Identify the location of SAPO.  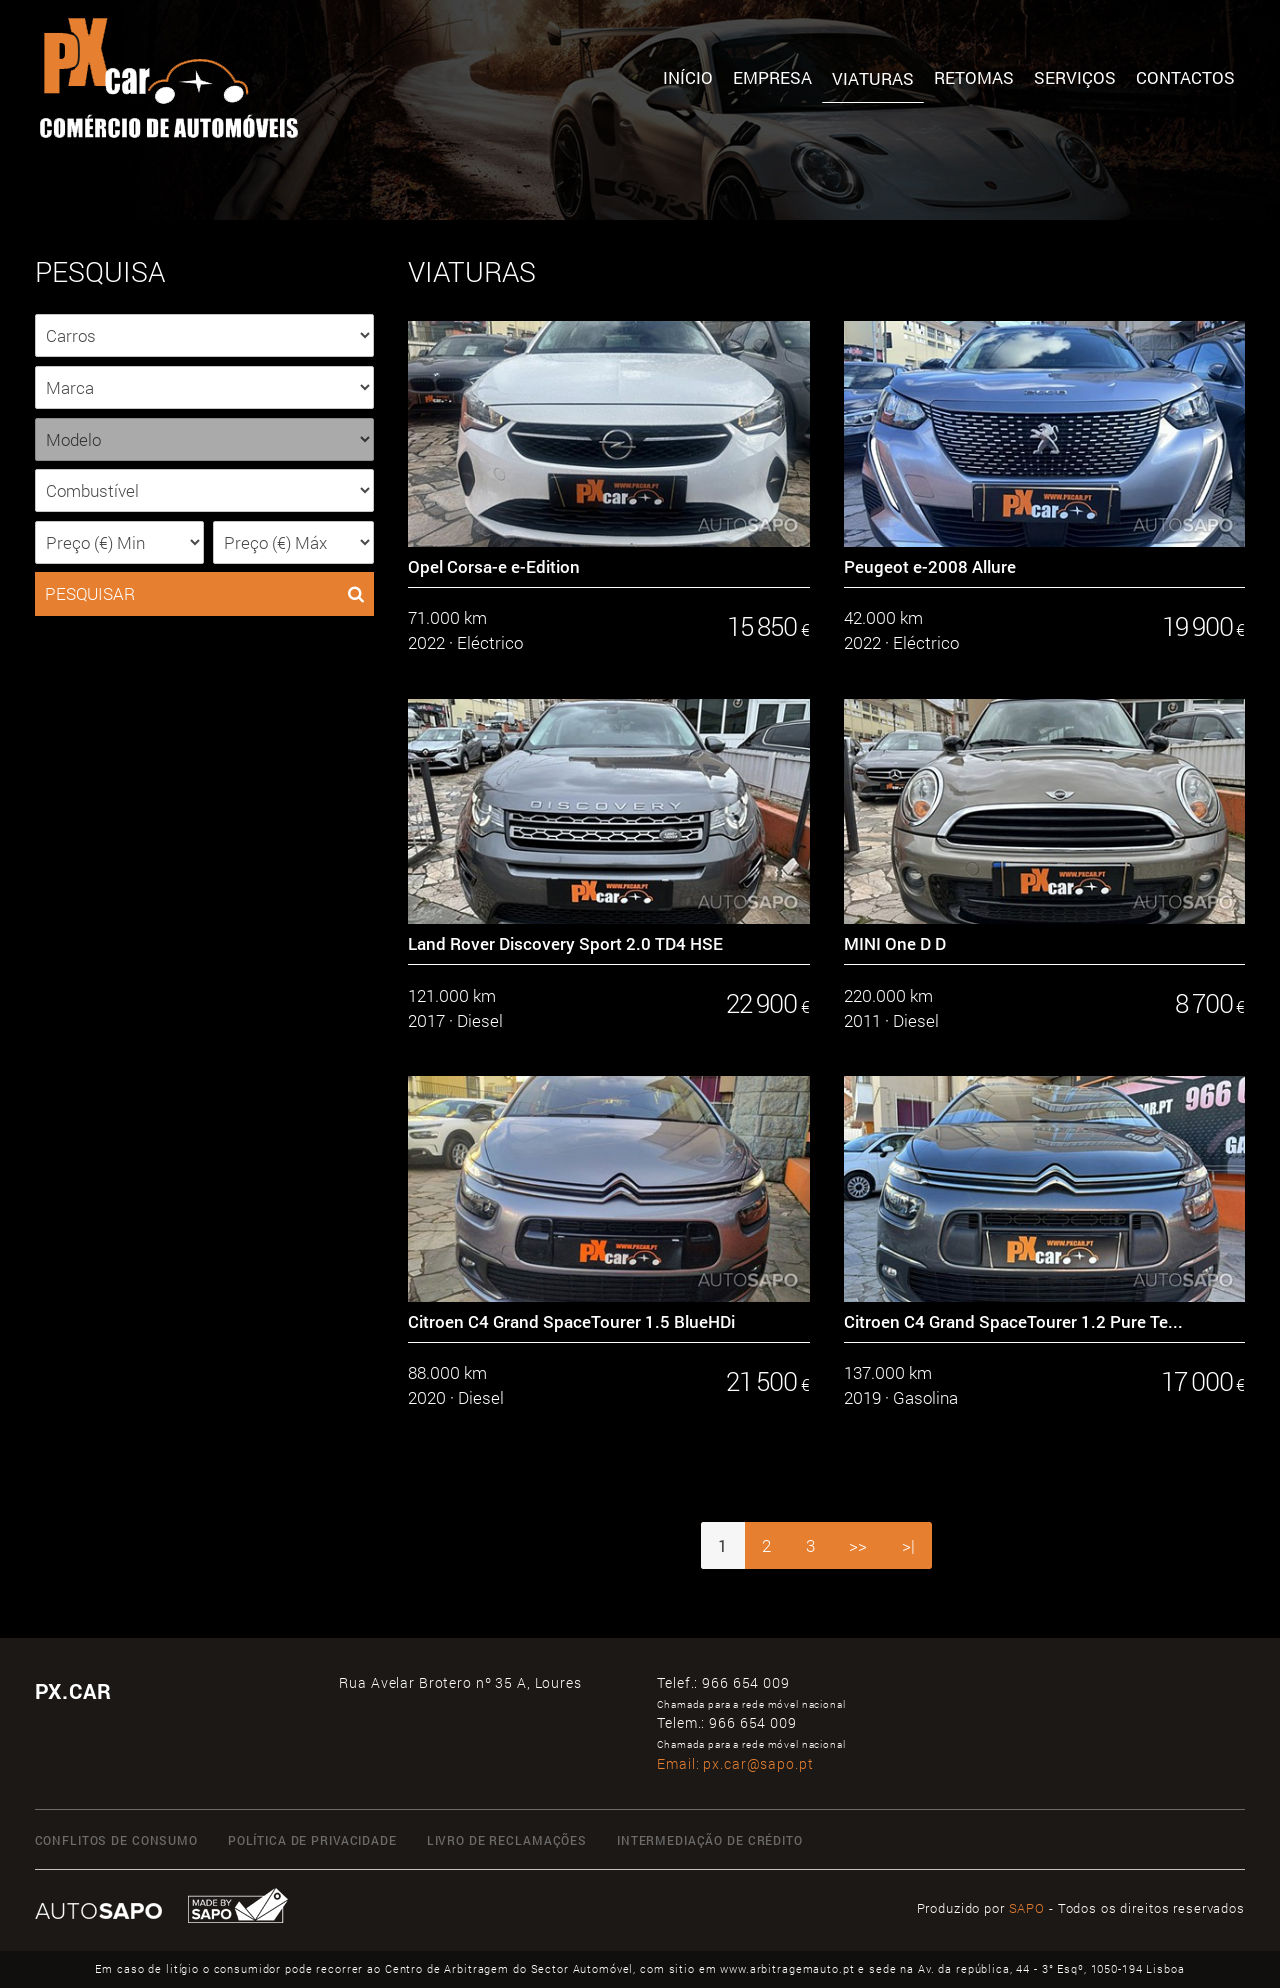
(1027, 1908).